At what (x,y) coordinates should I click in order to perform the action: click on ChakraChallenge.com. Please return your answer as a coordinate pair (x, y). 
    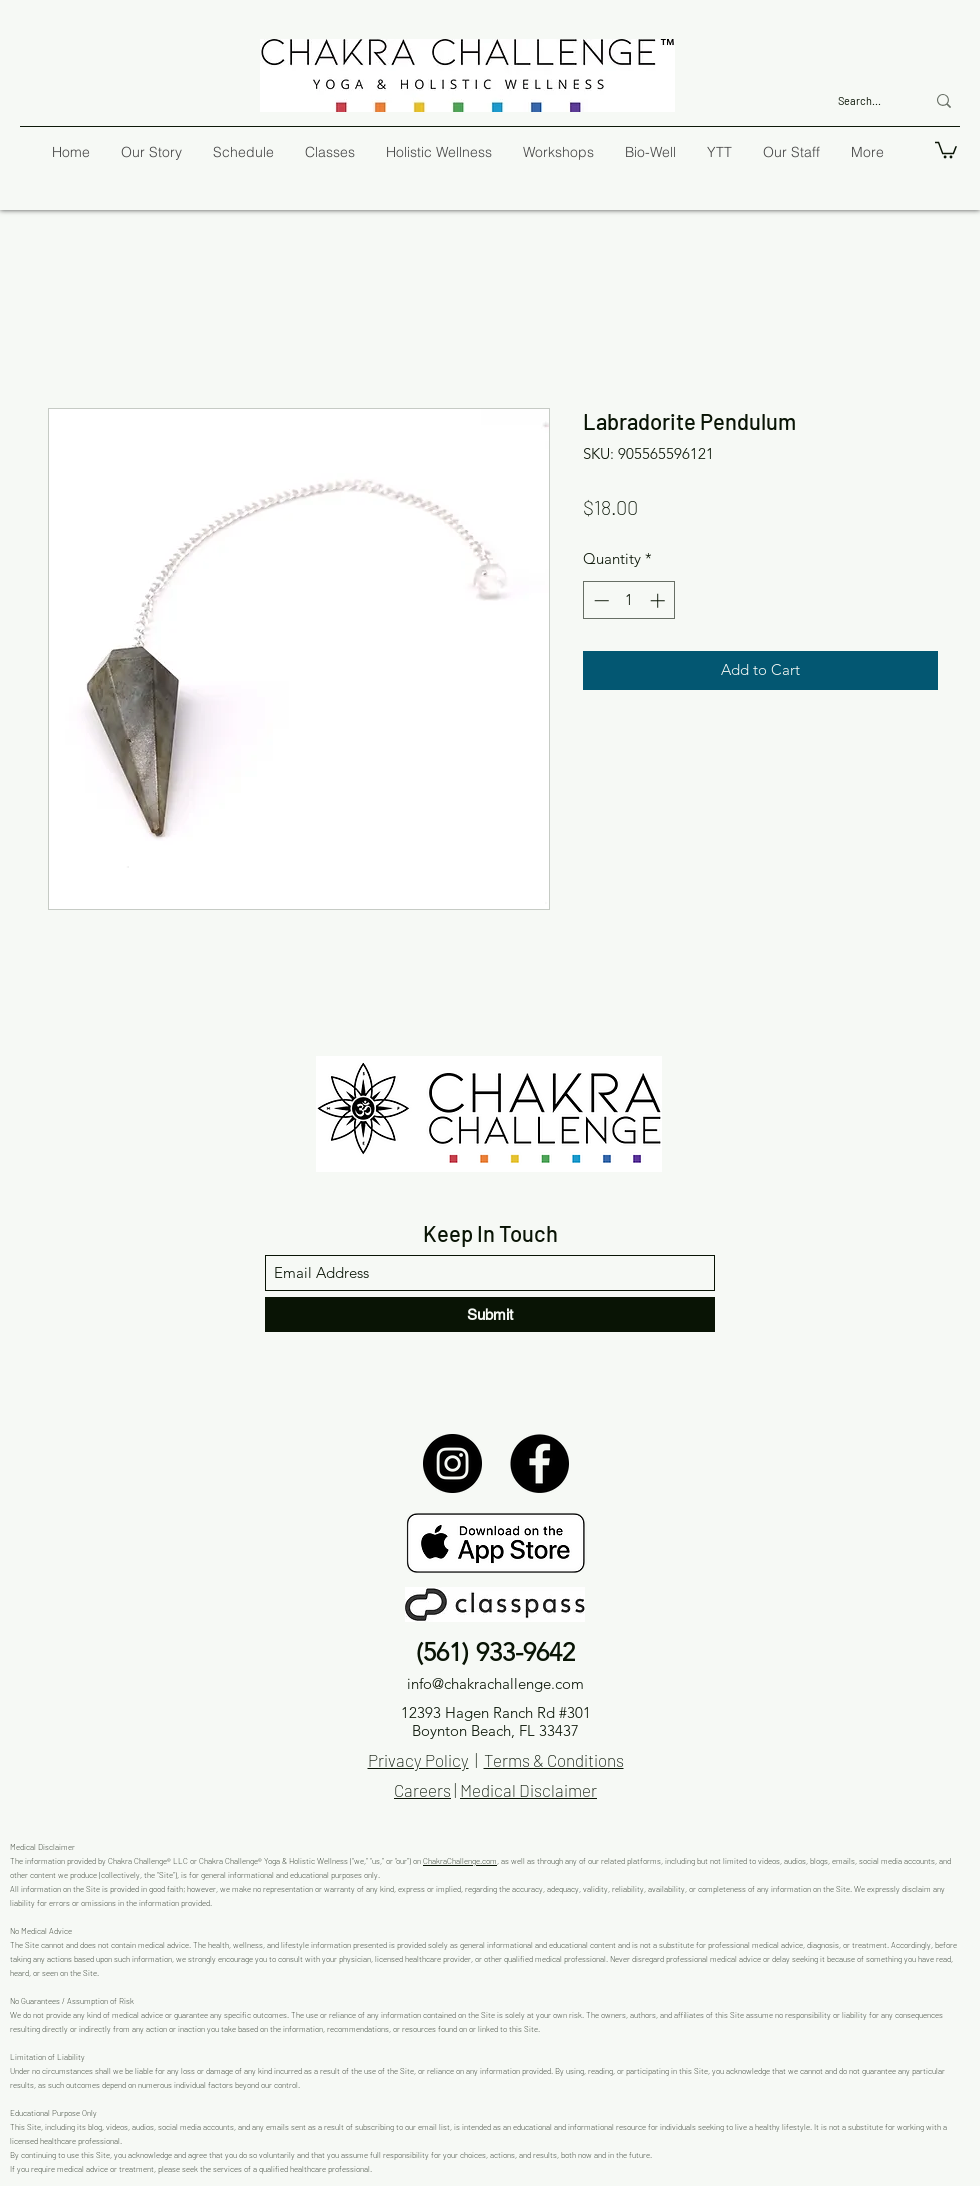
    Looking at the image, I should click on (460, 1861).